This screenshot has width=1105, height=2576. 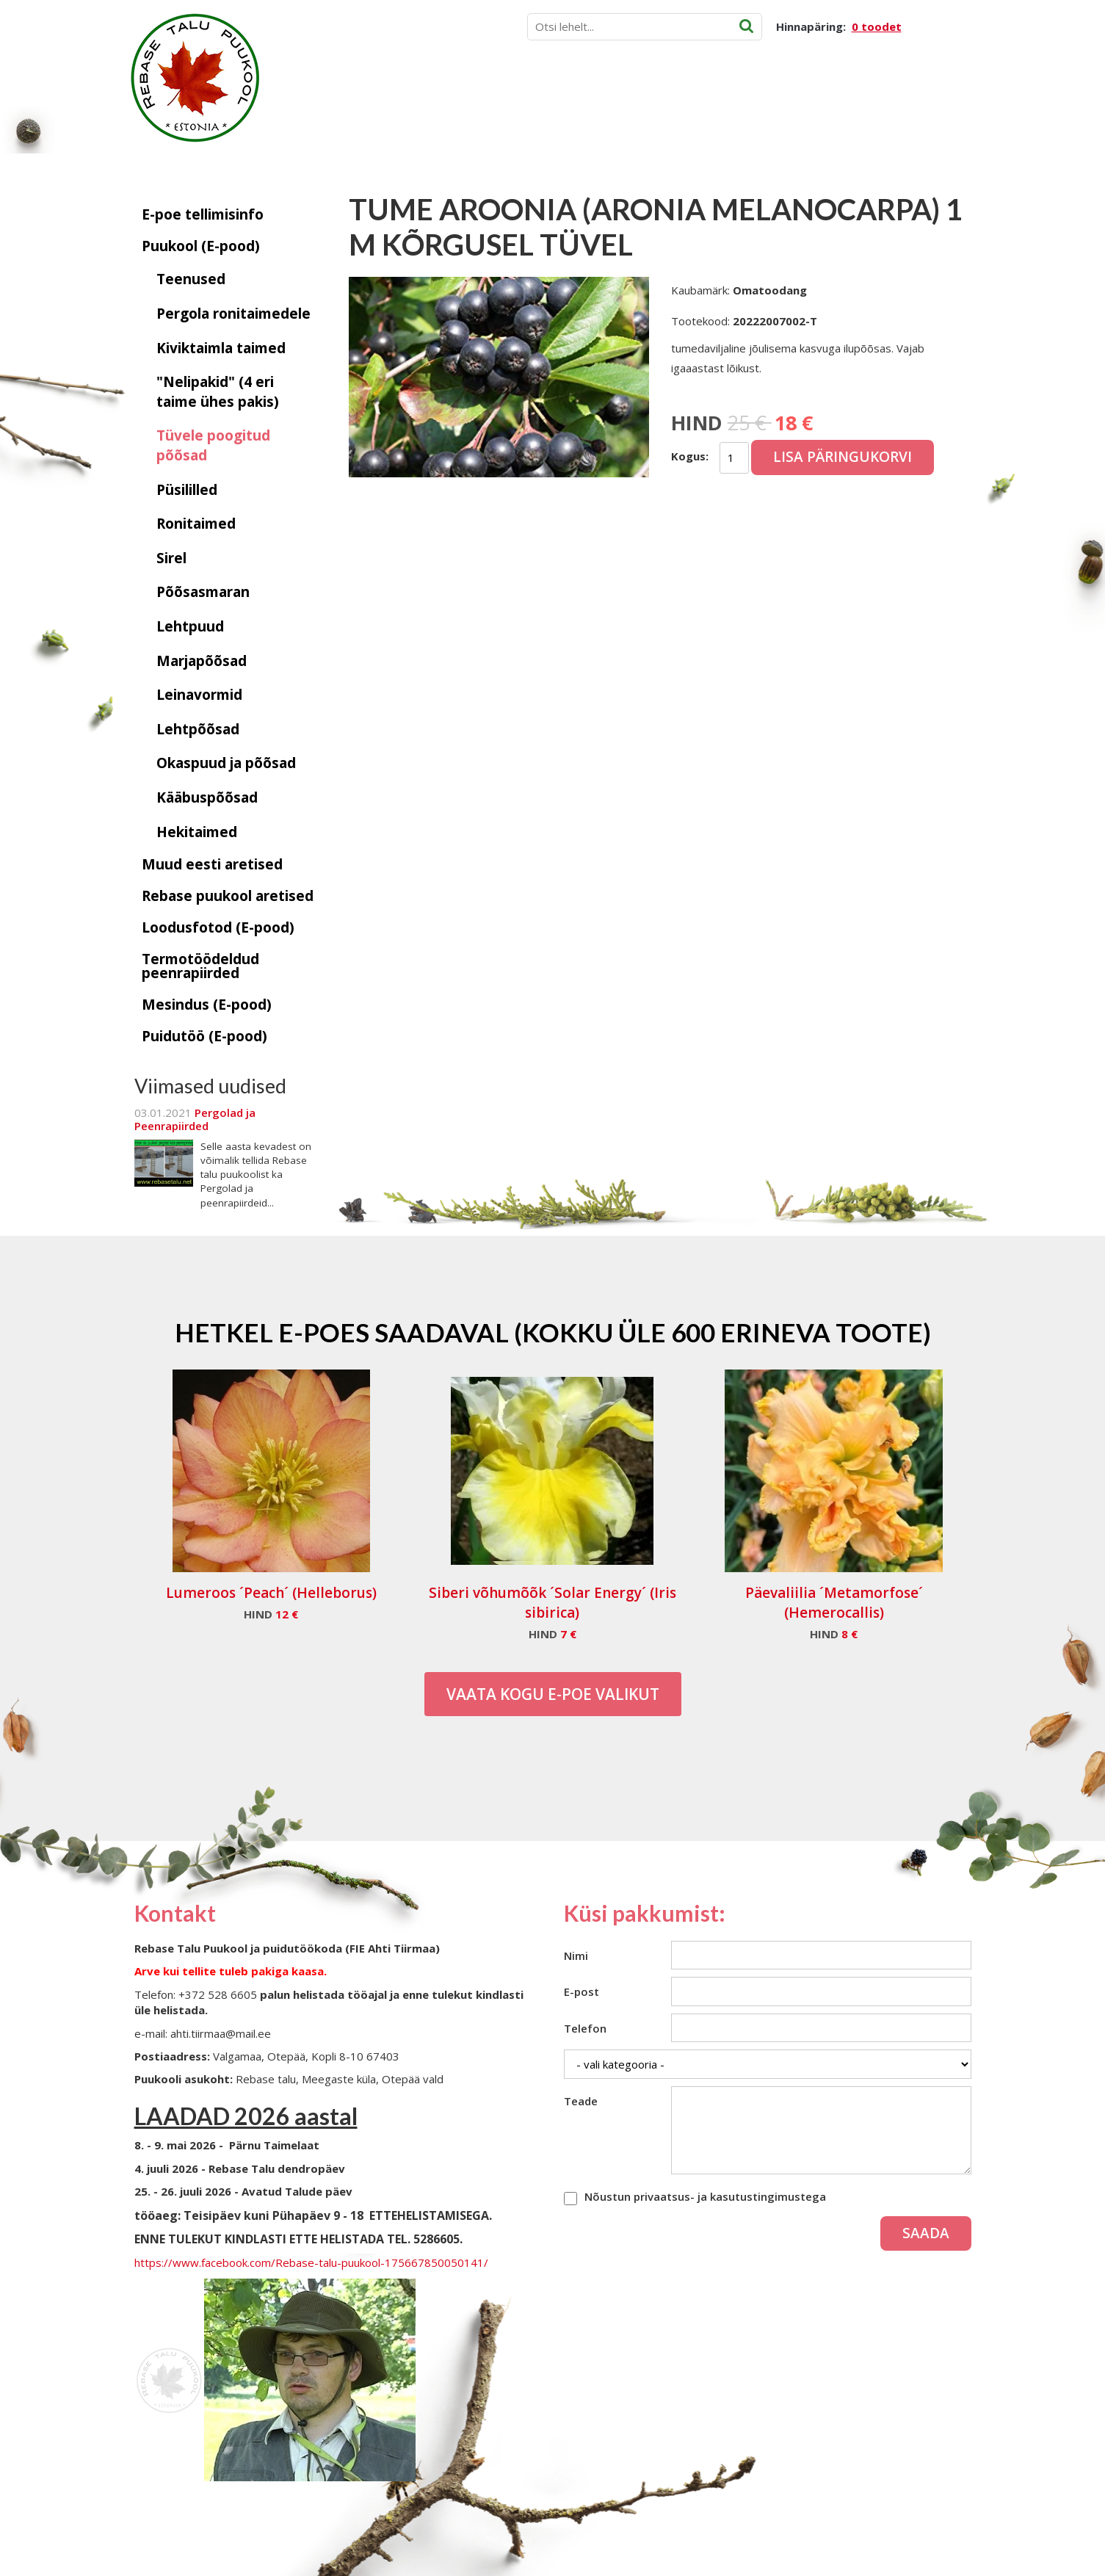 I want to click on Teade, so click(x=581, y=2101).